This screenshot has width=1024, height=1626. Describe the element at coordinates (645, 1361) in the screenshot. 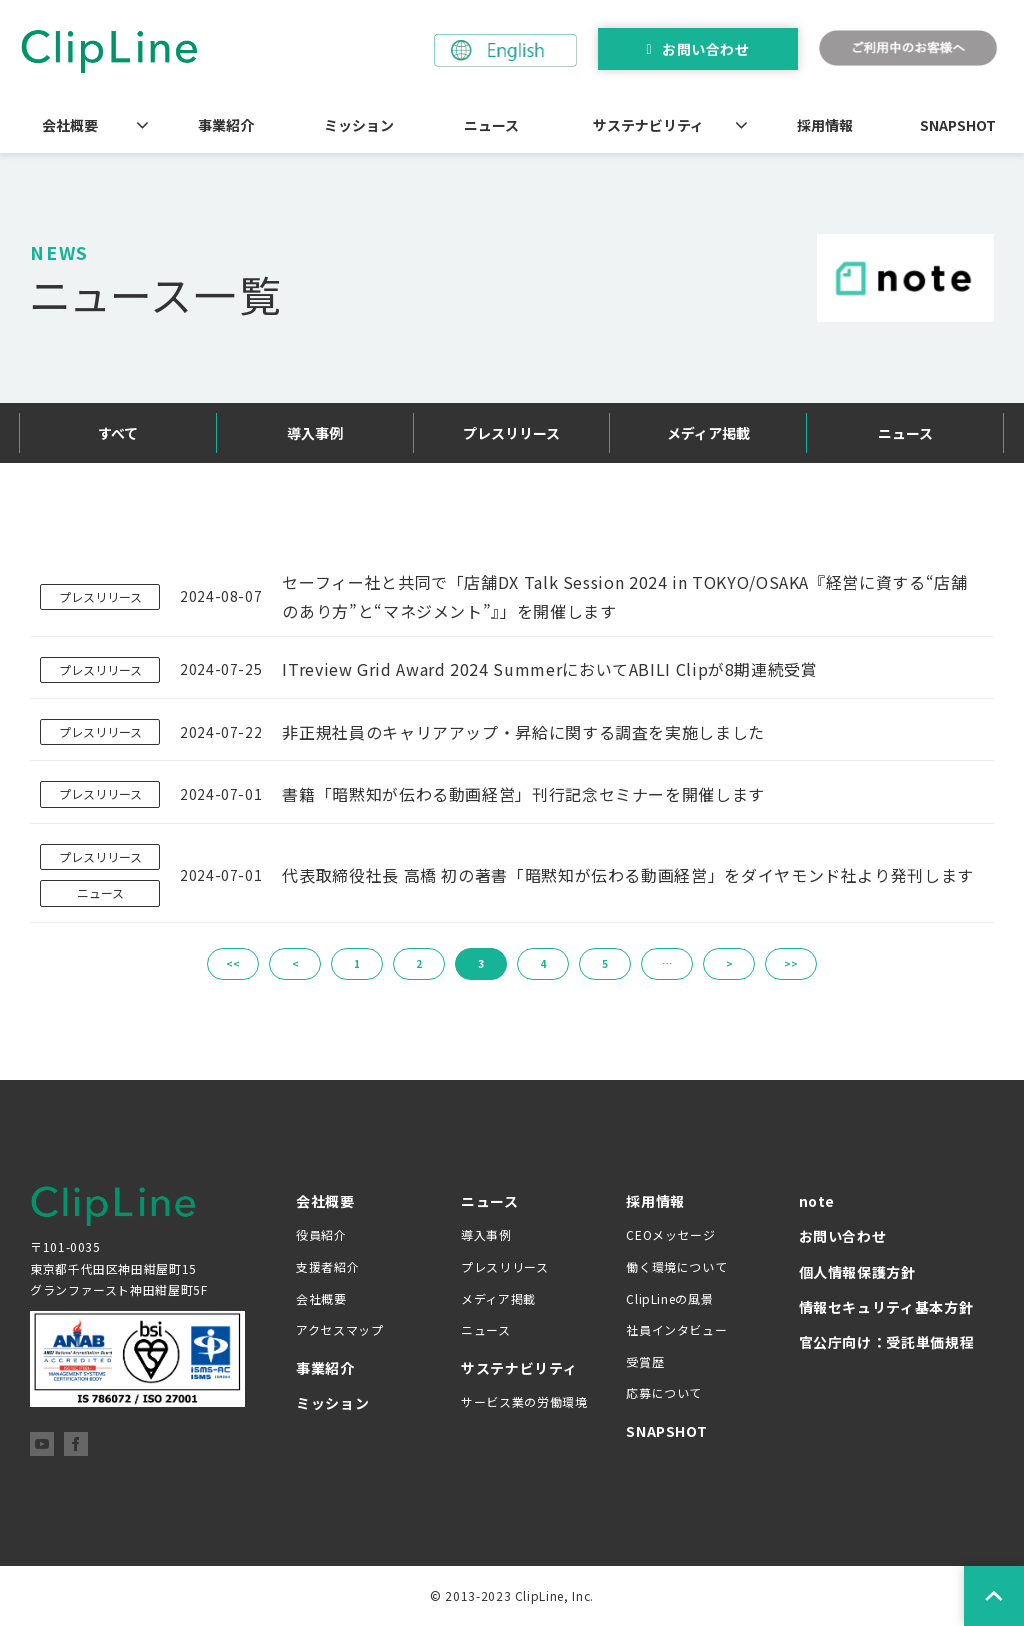

I see `受賞歴` at that location.